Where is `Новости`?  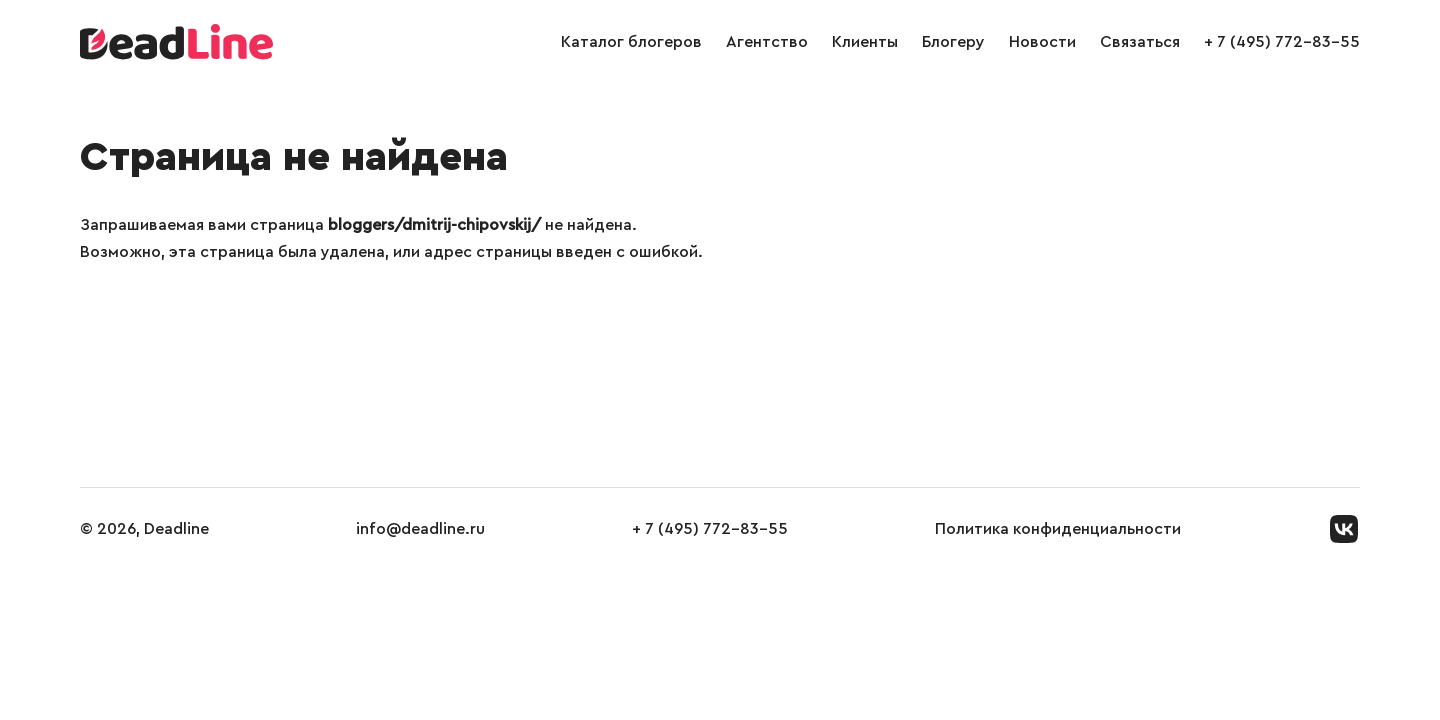 Новости is located at coordinates (1042, 42).